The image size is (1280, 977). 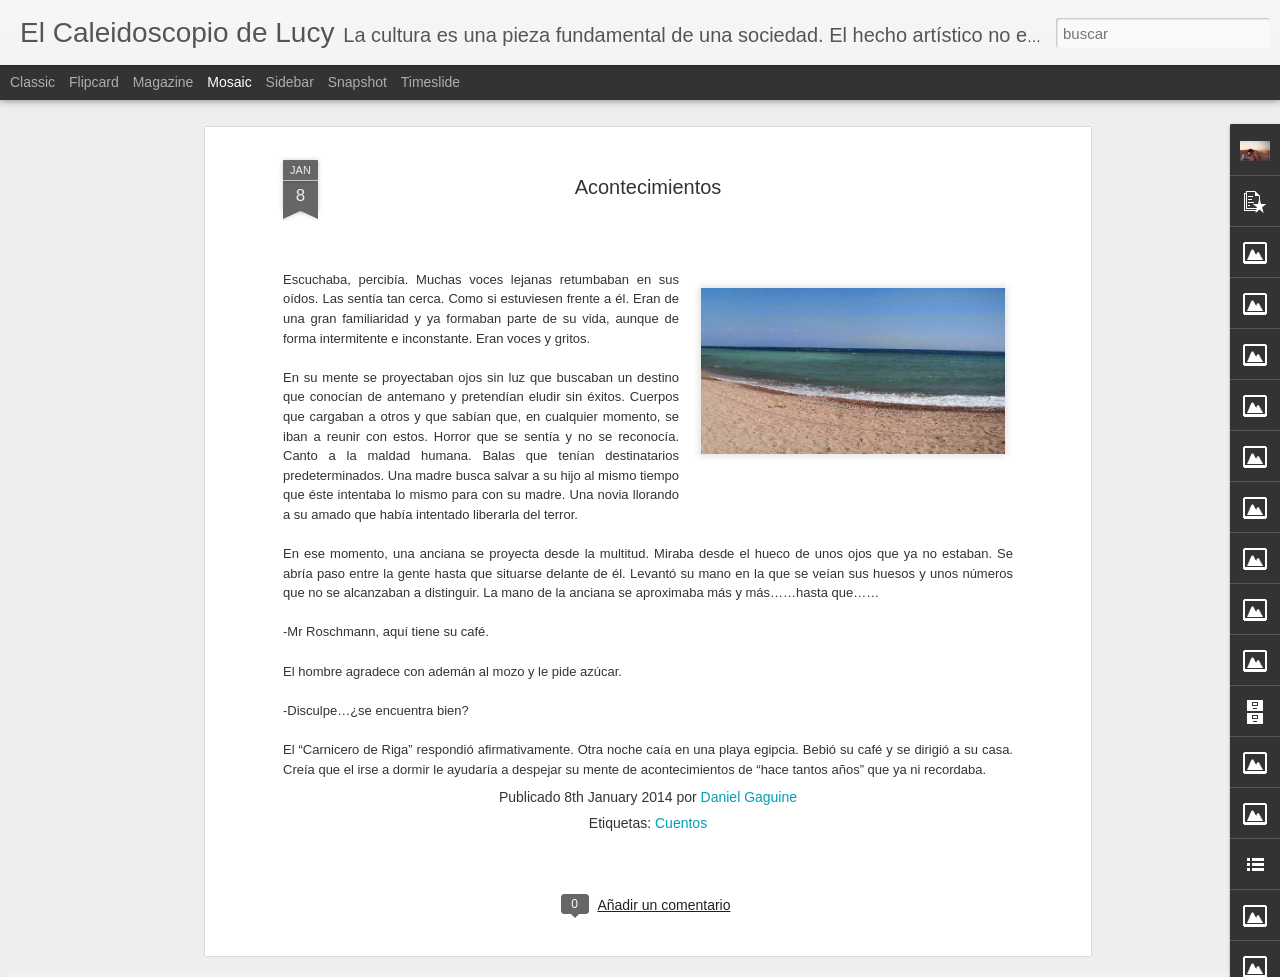 What do you see at coordinates (94, 82) in the screenshot?
I see `Flipcard` at bounding box center [94, 82].